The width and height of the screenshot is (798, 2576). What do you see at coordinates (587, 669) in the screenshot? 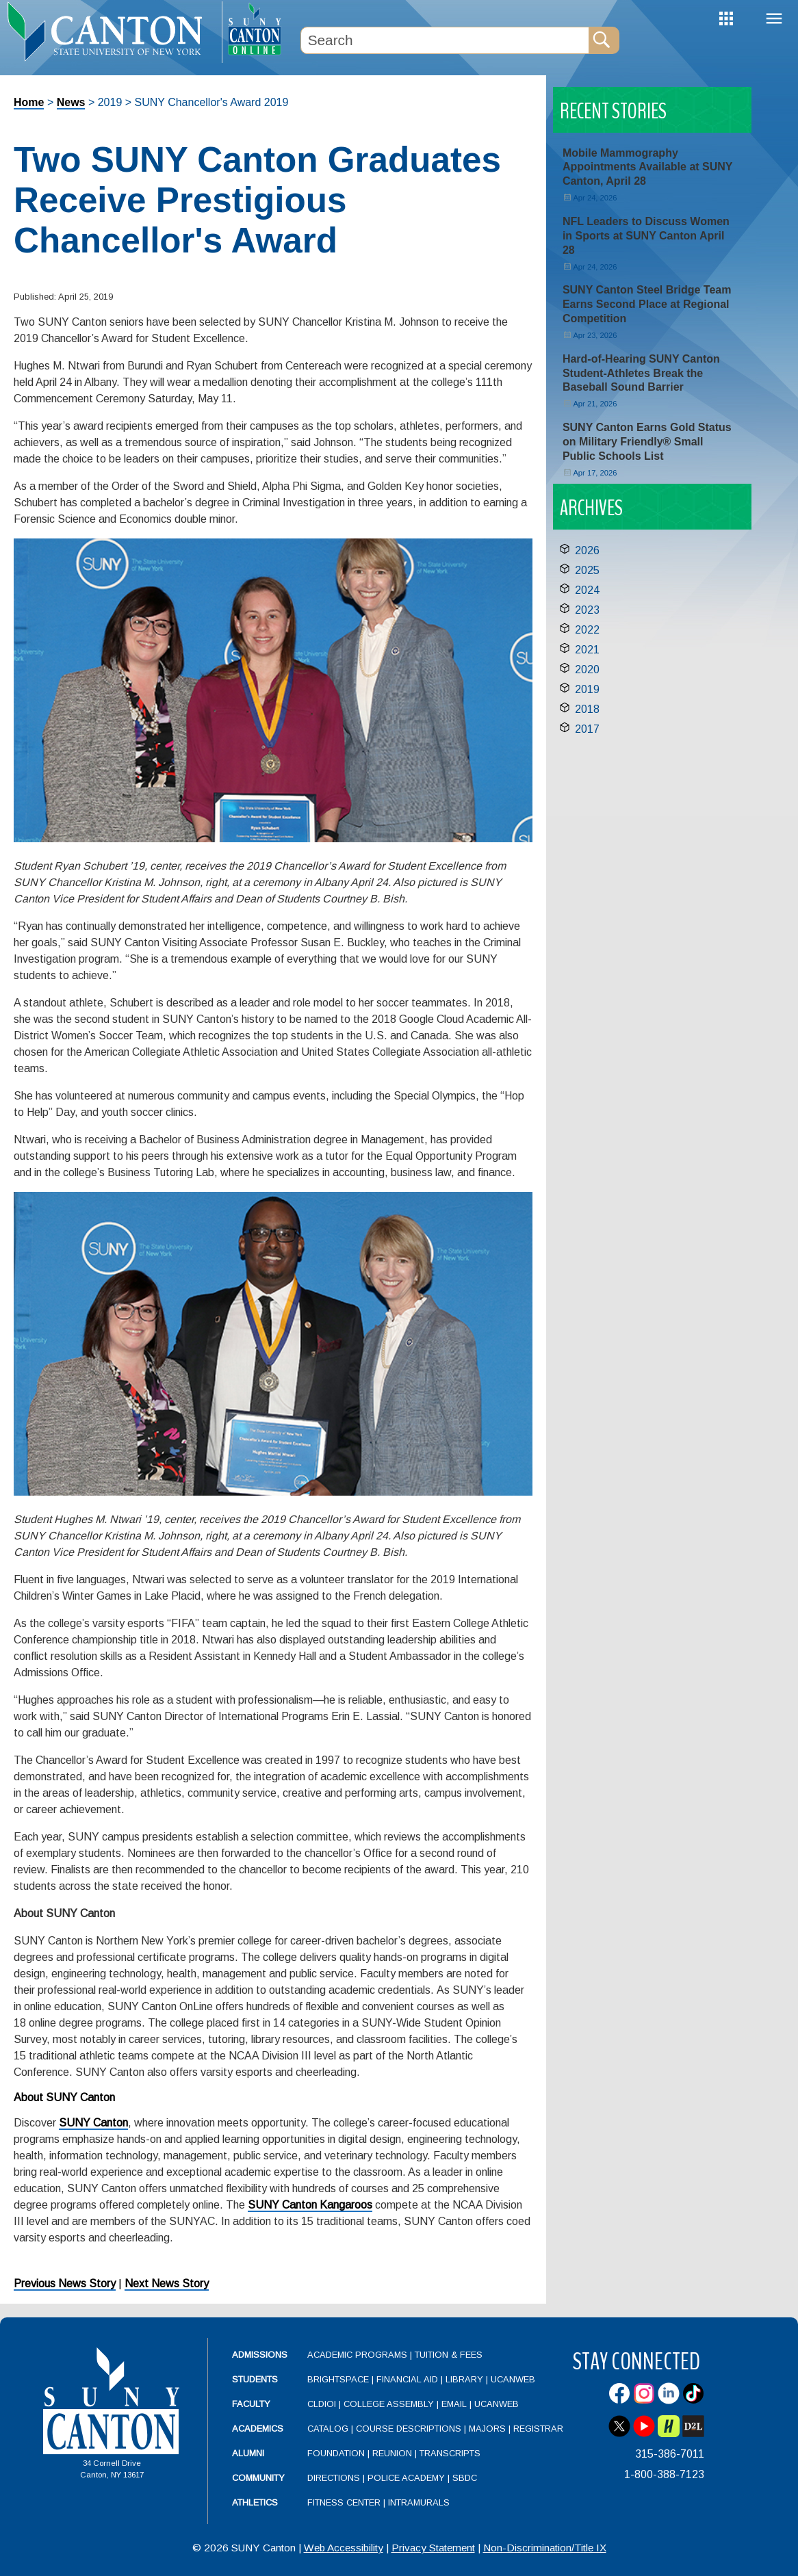
I see `2020` at bounding box center [587, 669].